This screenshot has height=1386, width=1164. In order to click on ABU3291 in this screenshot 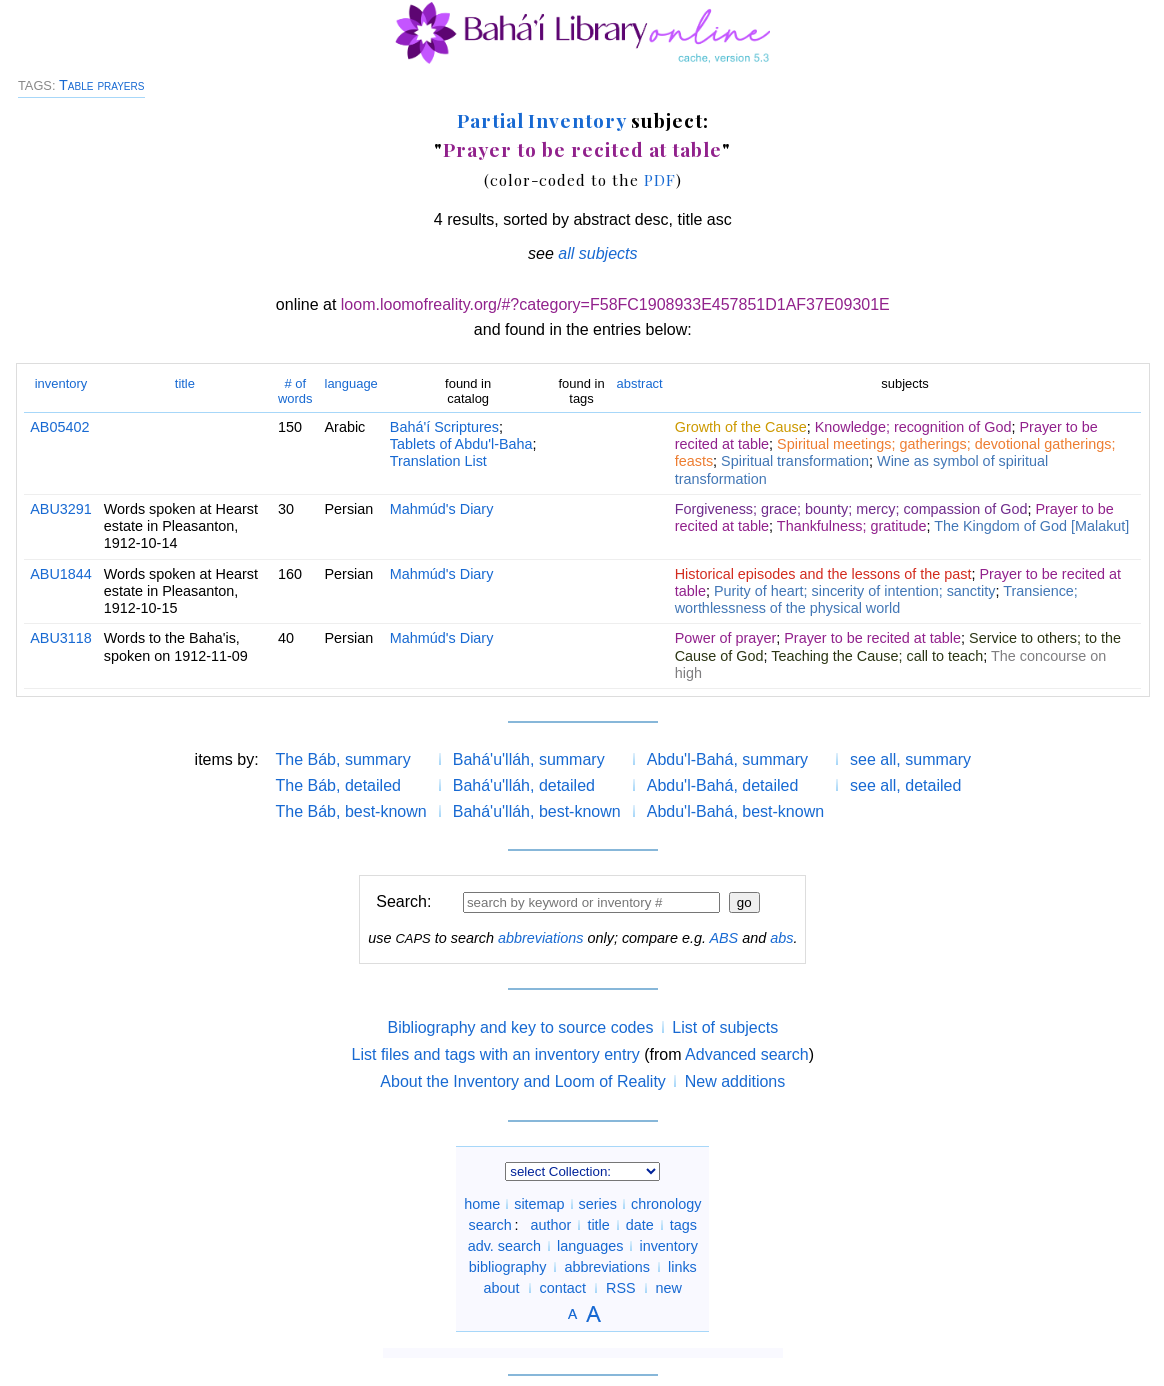, I will do `click(61, 509)`.